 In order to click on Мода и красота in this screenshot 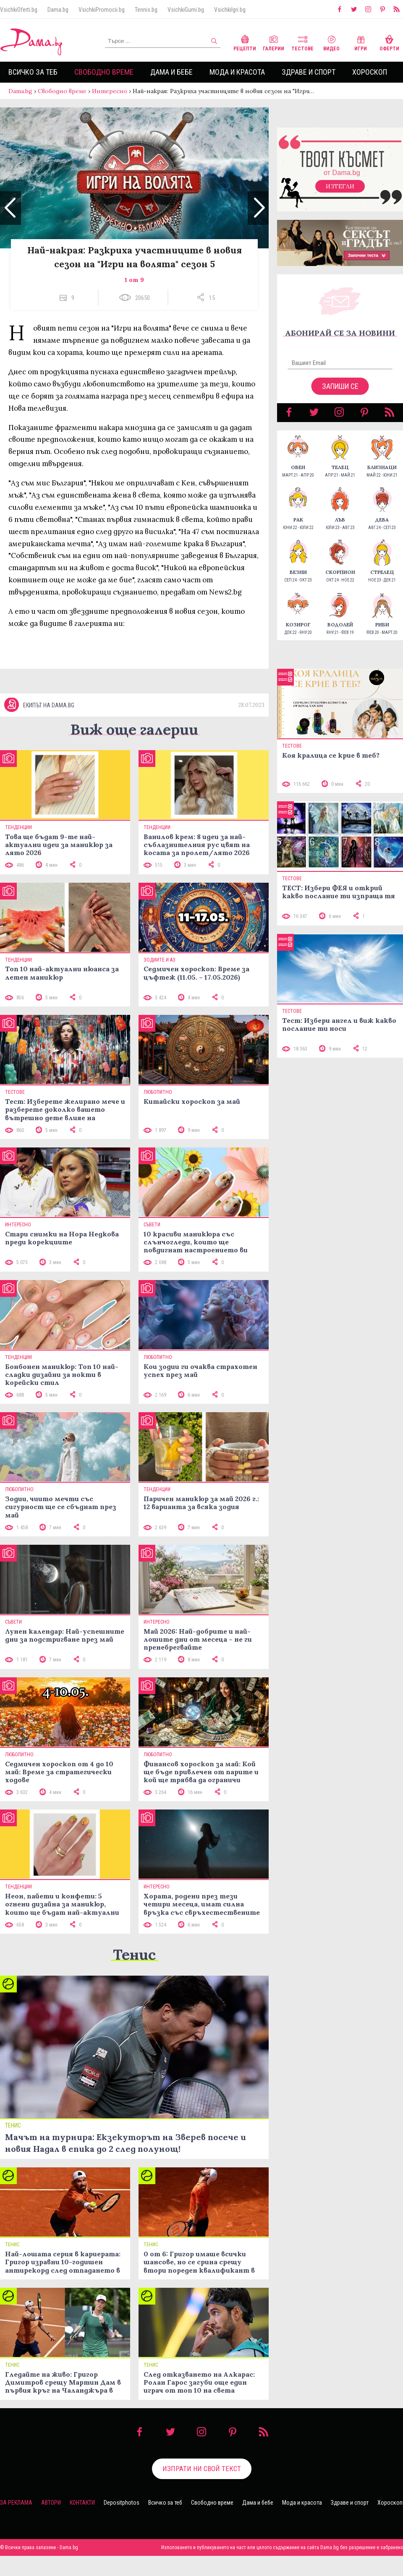, I will do `click(237, 72)`.